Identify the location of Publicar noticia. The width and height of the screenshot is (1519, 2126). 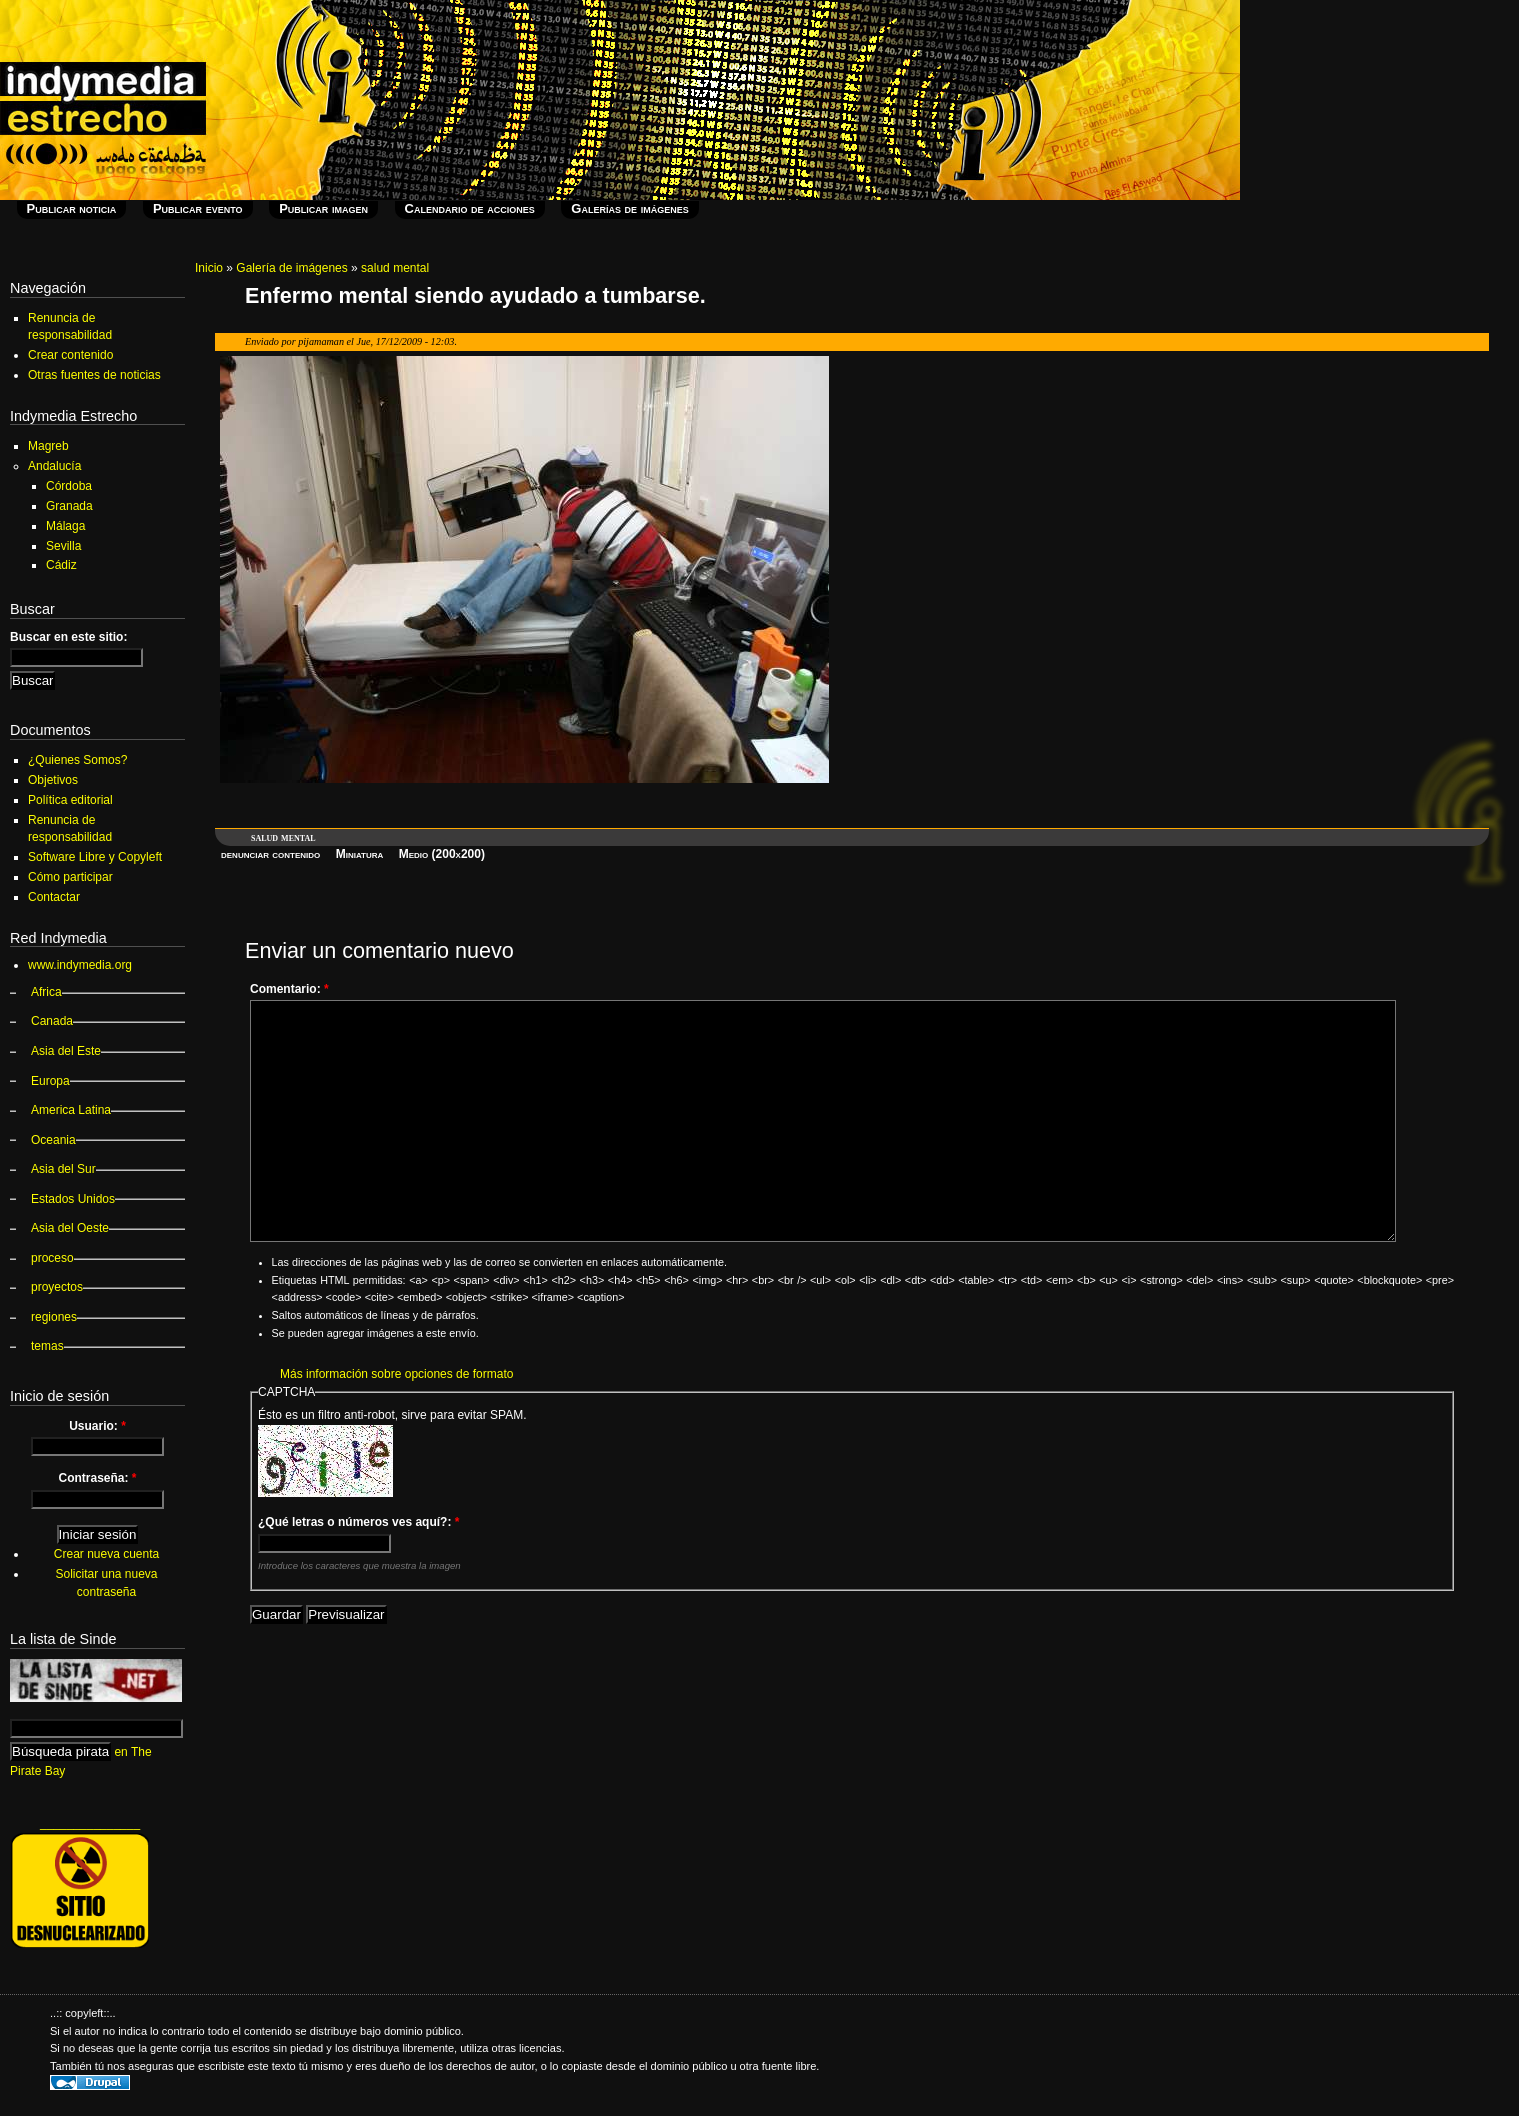
(72, 208).